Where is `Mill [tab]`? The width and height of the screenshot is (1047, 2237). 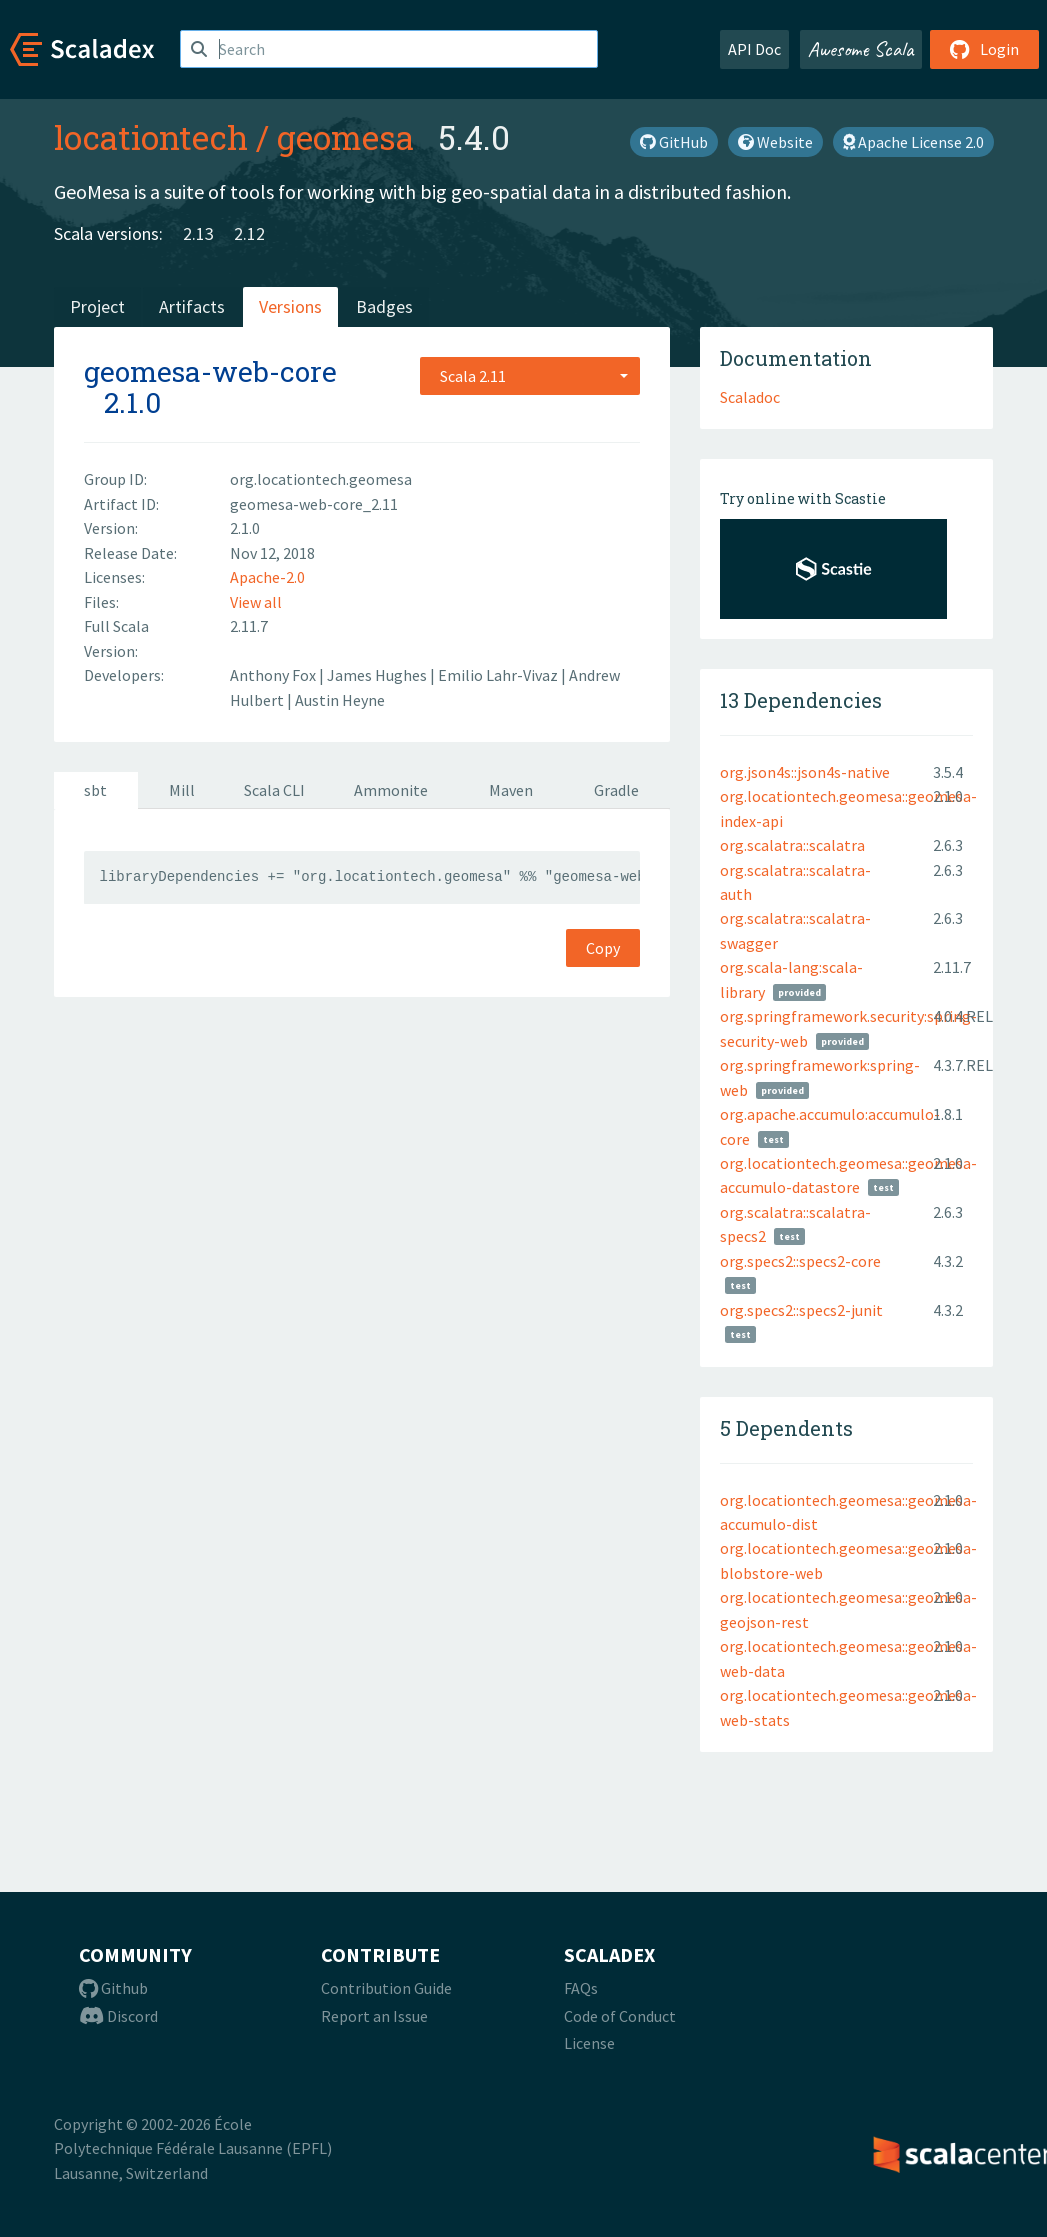 Mill [tab] is located at coordinates (182, 790).